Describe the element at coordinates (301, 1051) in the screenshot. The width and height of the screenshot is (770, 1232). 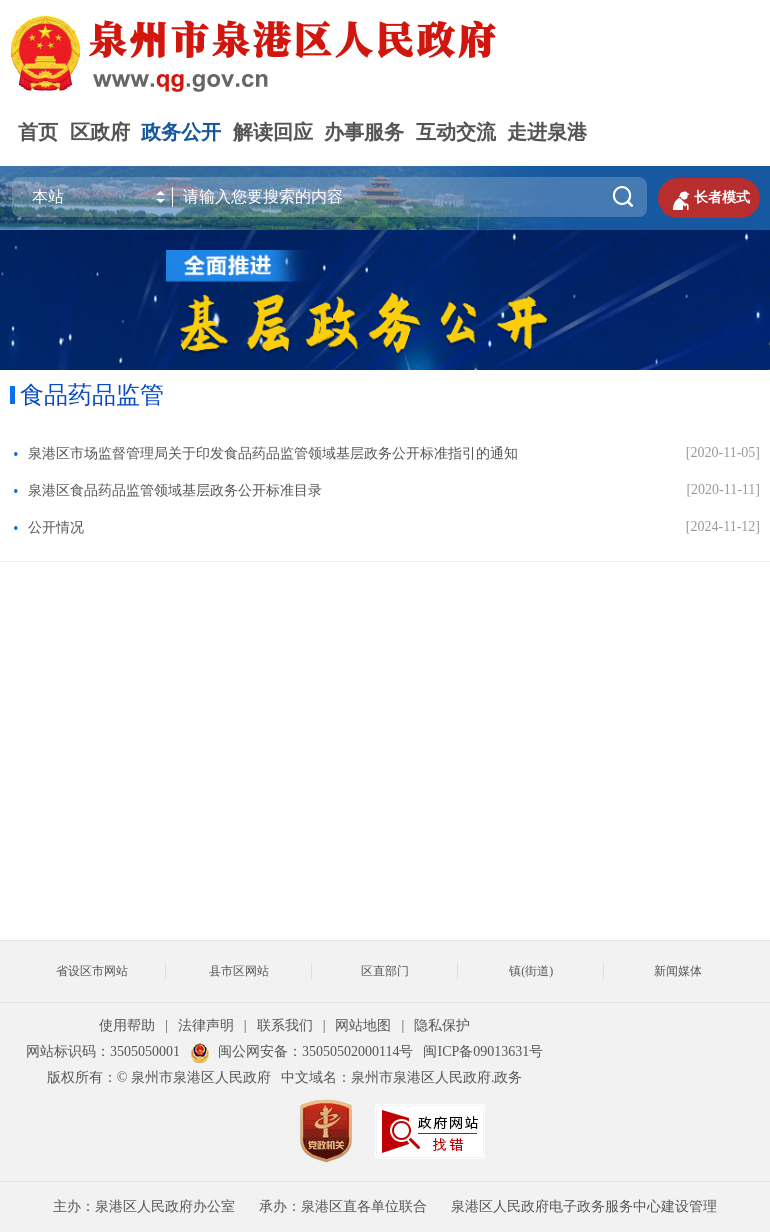
I see `闽公网安备：35050502000114号` at that location.